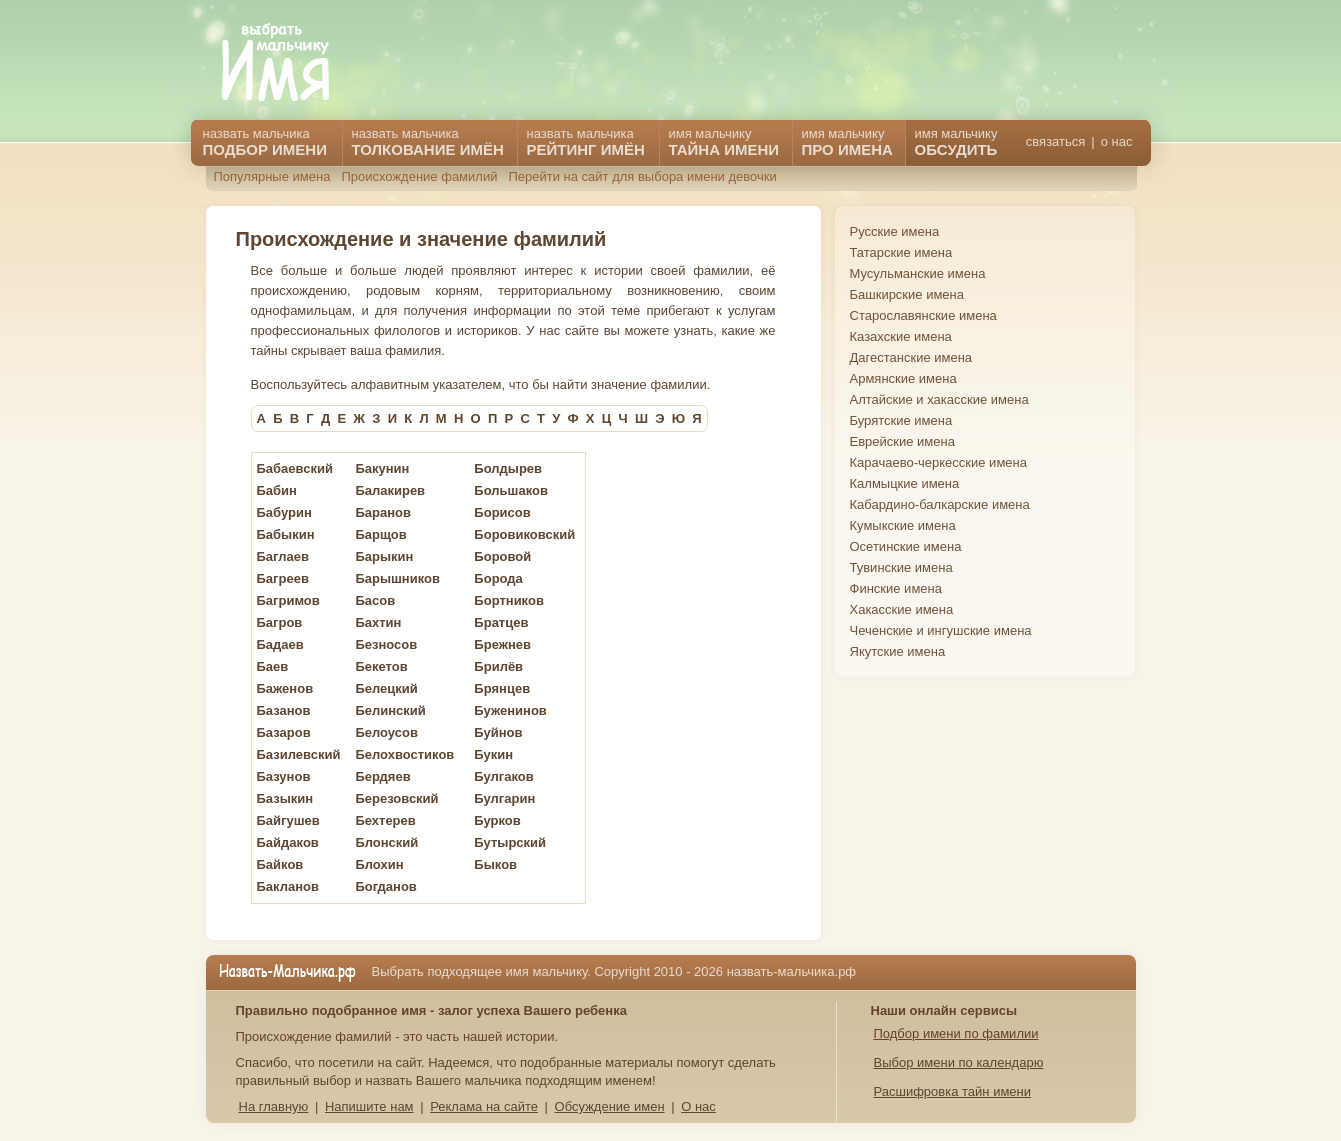 The image size is (1341, 1141). Describe the element at coordinates (382, 468) in the screenshot. I see `Бакунин` at that location.